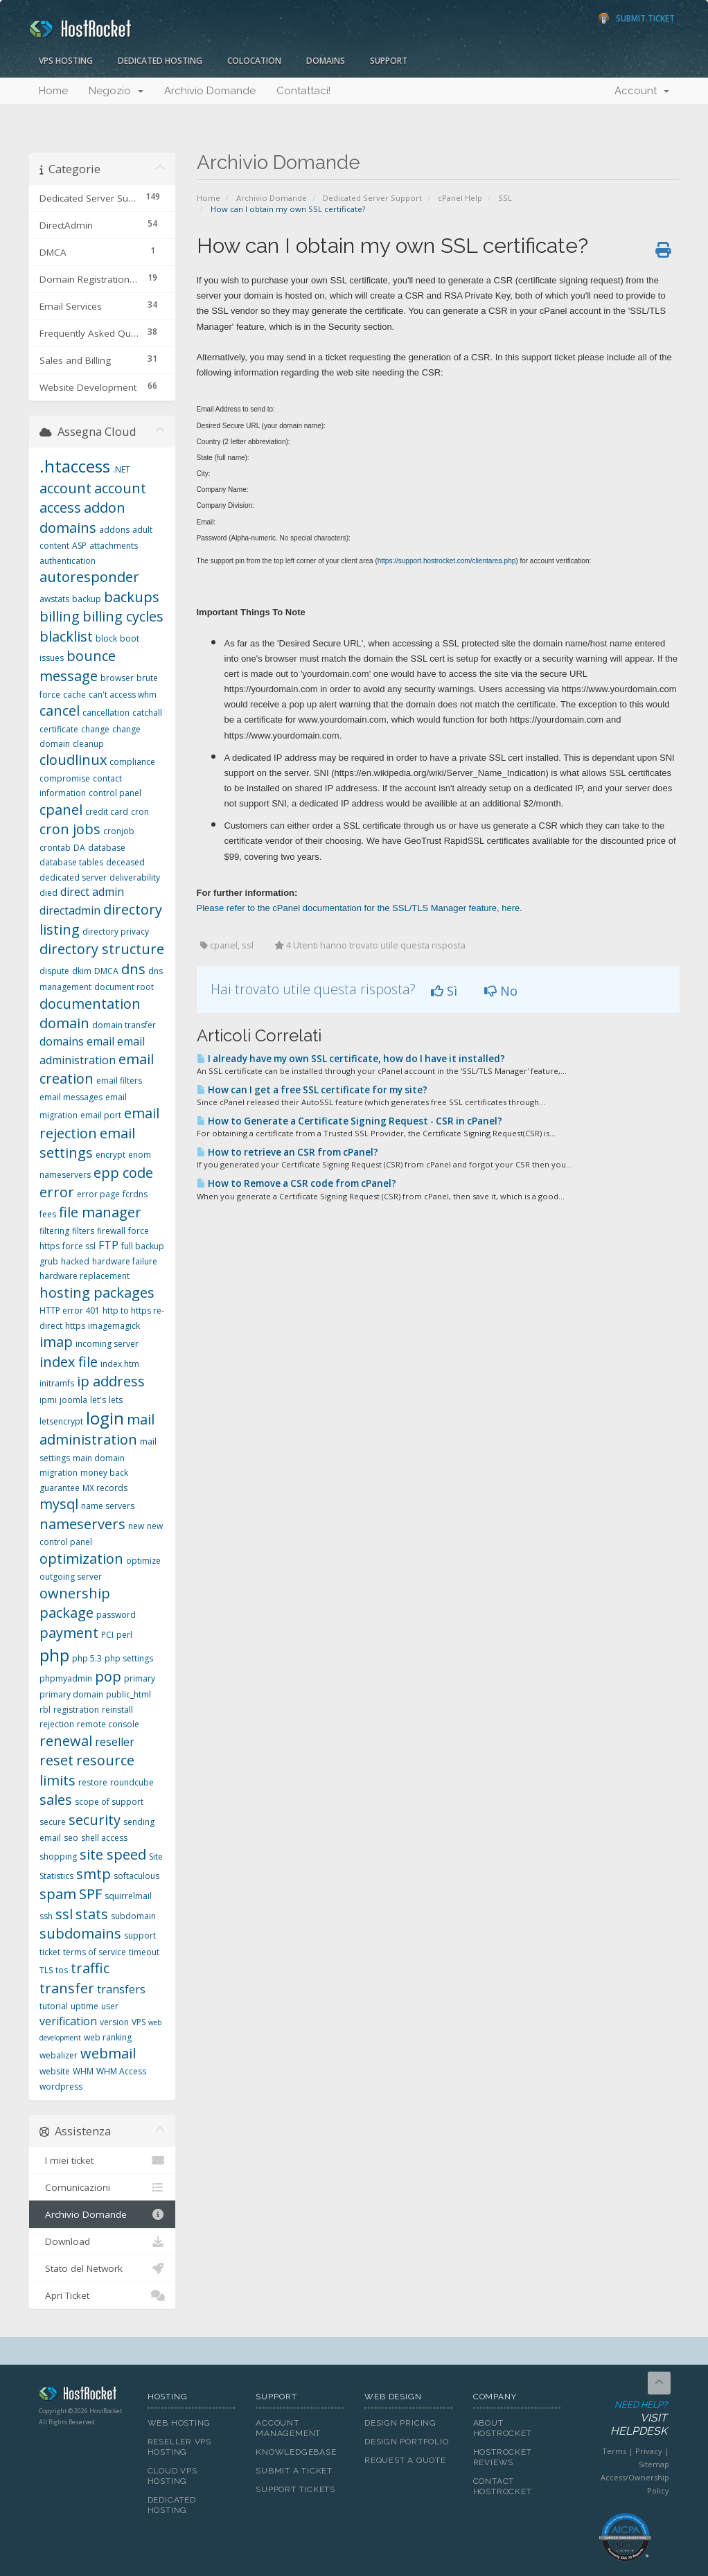 Image resolution: width=708 pixels, height=2576 pixels. Describe the element at coordinates (118, 831) in the screenshot. I see `cronjob` at that location.